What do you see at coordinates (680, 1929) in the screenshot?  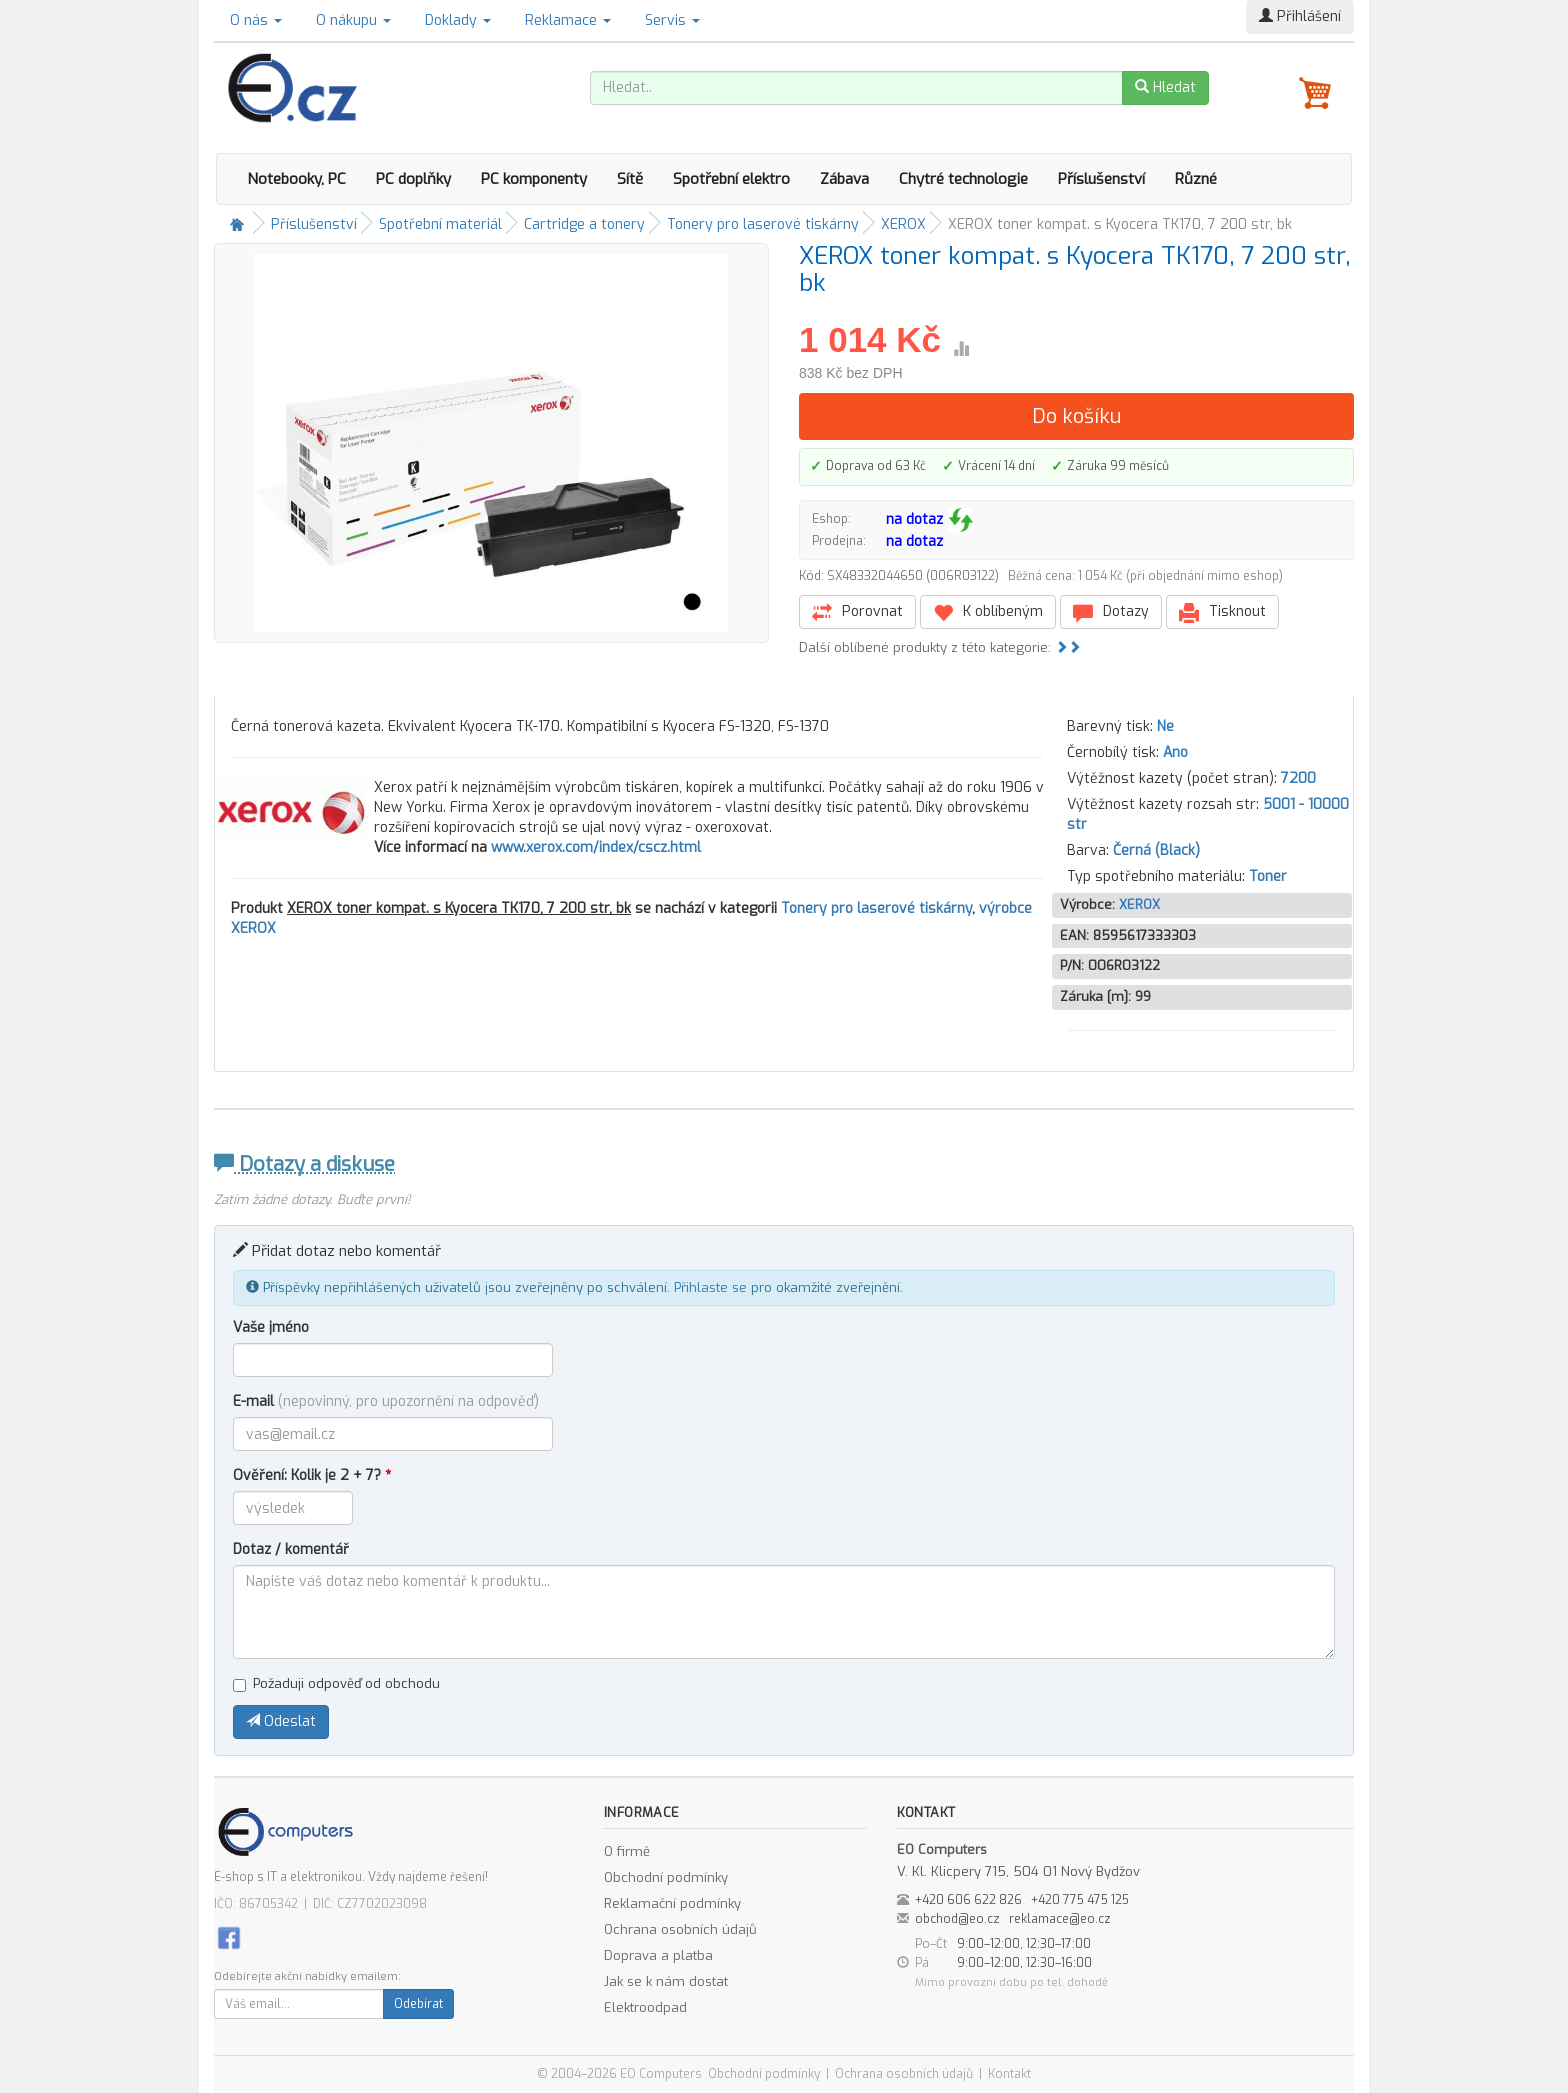 I see `Ochrana osobních údajů` at bounding box center [680, 1929].